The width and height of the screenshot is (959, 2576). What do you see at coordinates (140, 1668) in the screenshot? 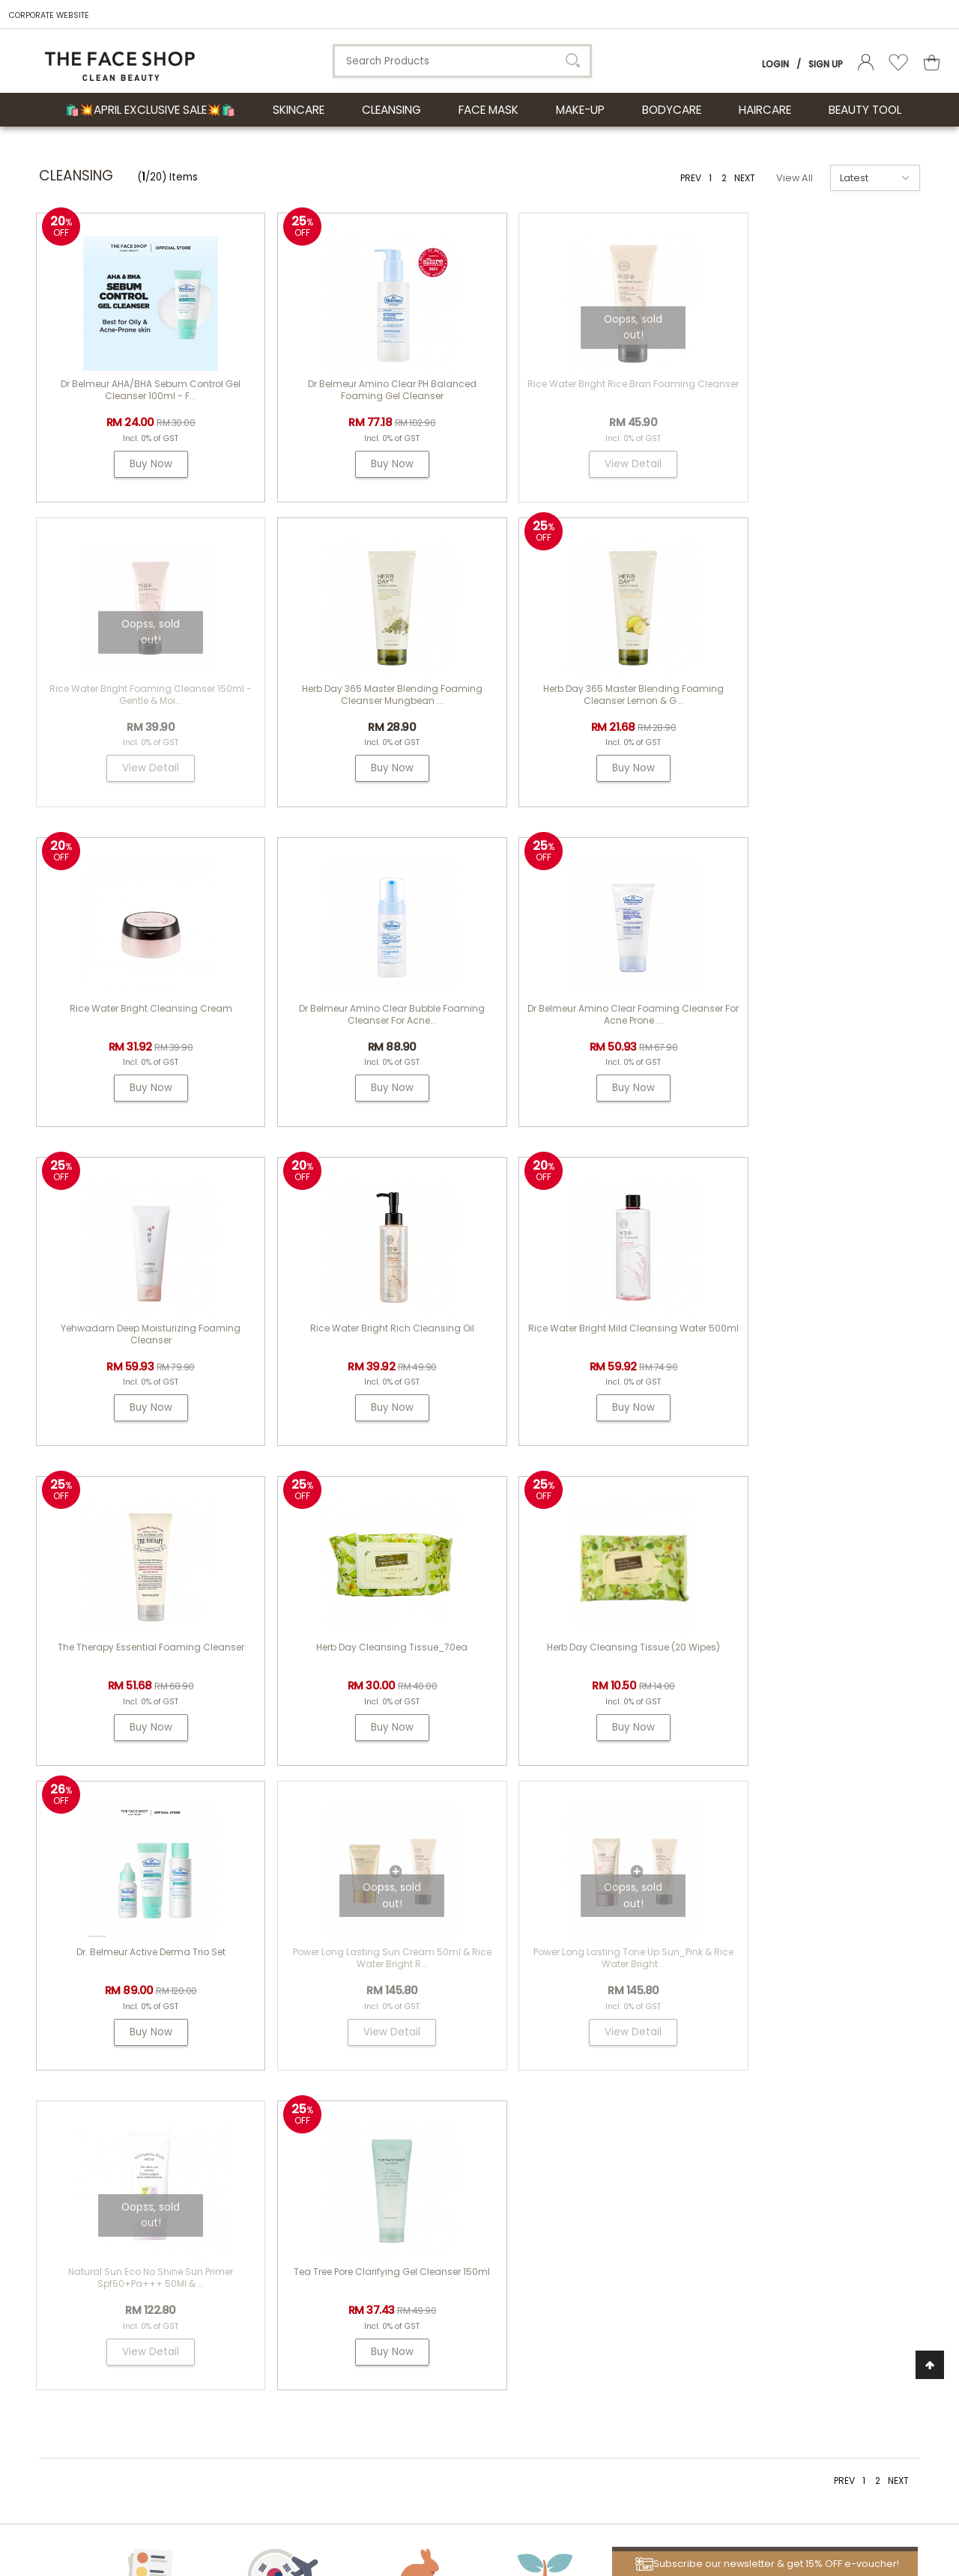
I see `Power Long Lasting Sun Cream 50ml & Rice Water Bright R...` at bounding box center [140, 1668].